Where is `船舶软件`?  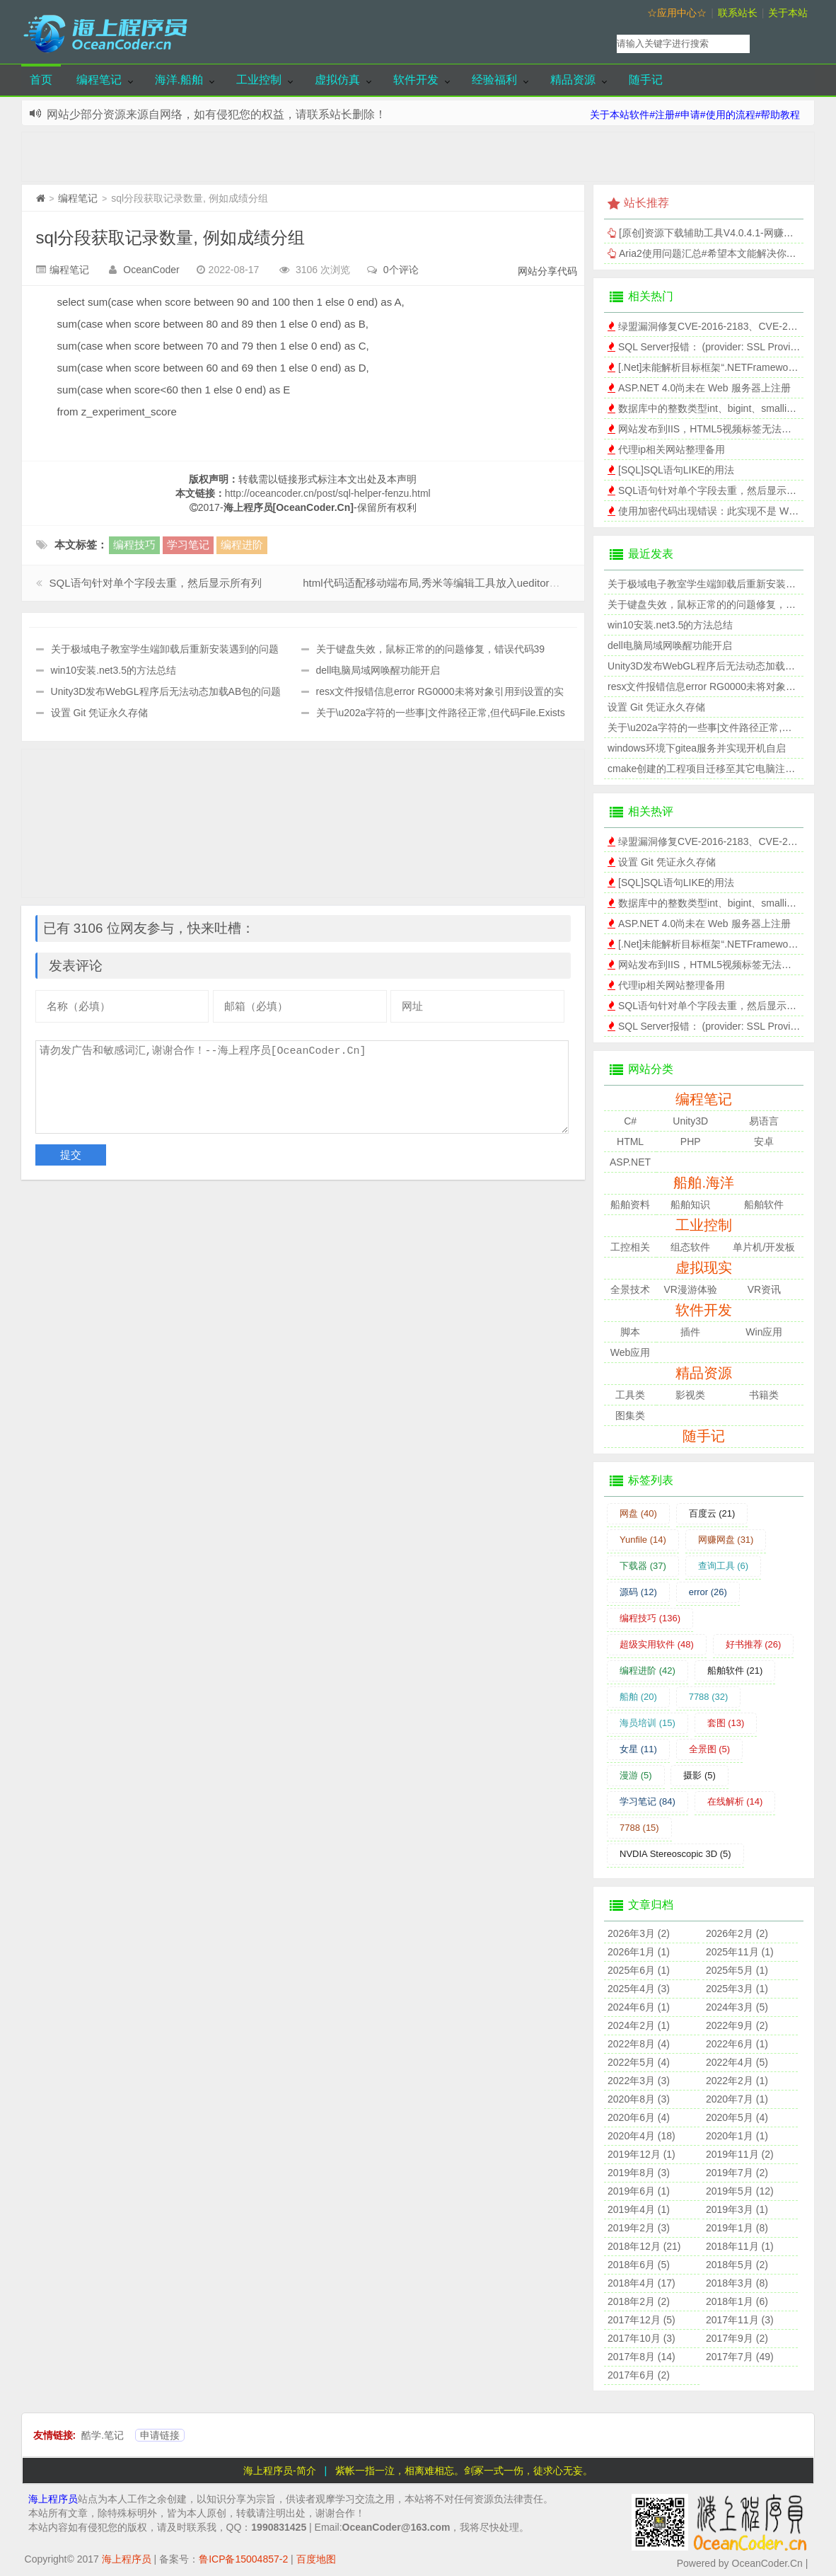 船舶软件 is located at coordinates (764, 1204).